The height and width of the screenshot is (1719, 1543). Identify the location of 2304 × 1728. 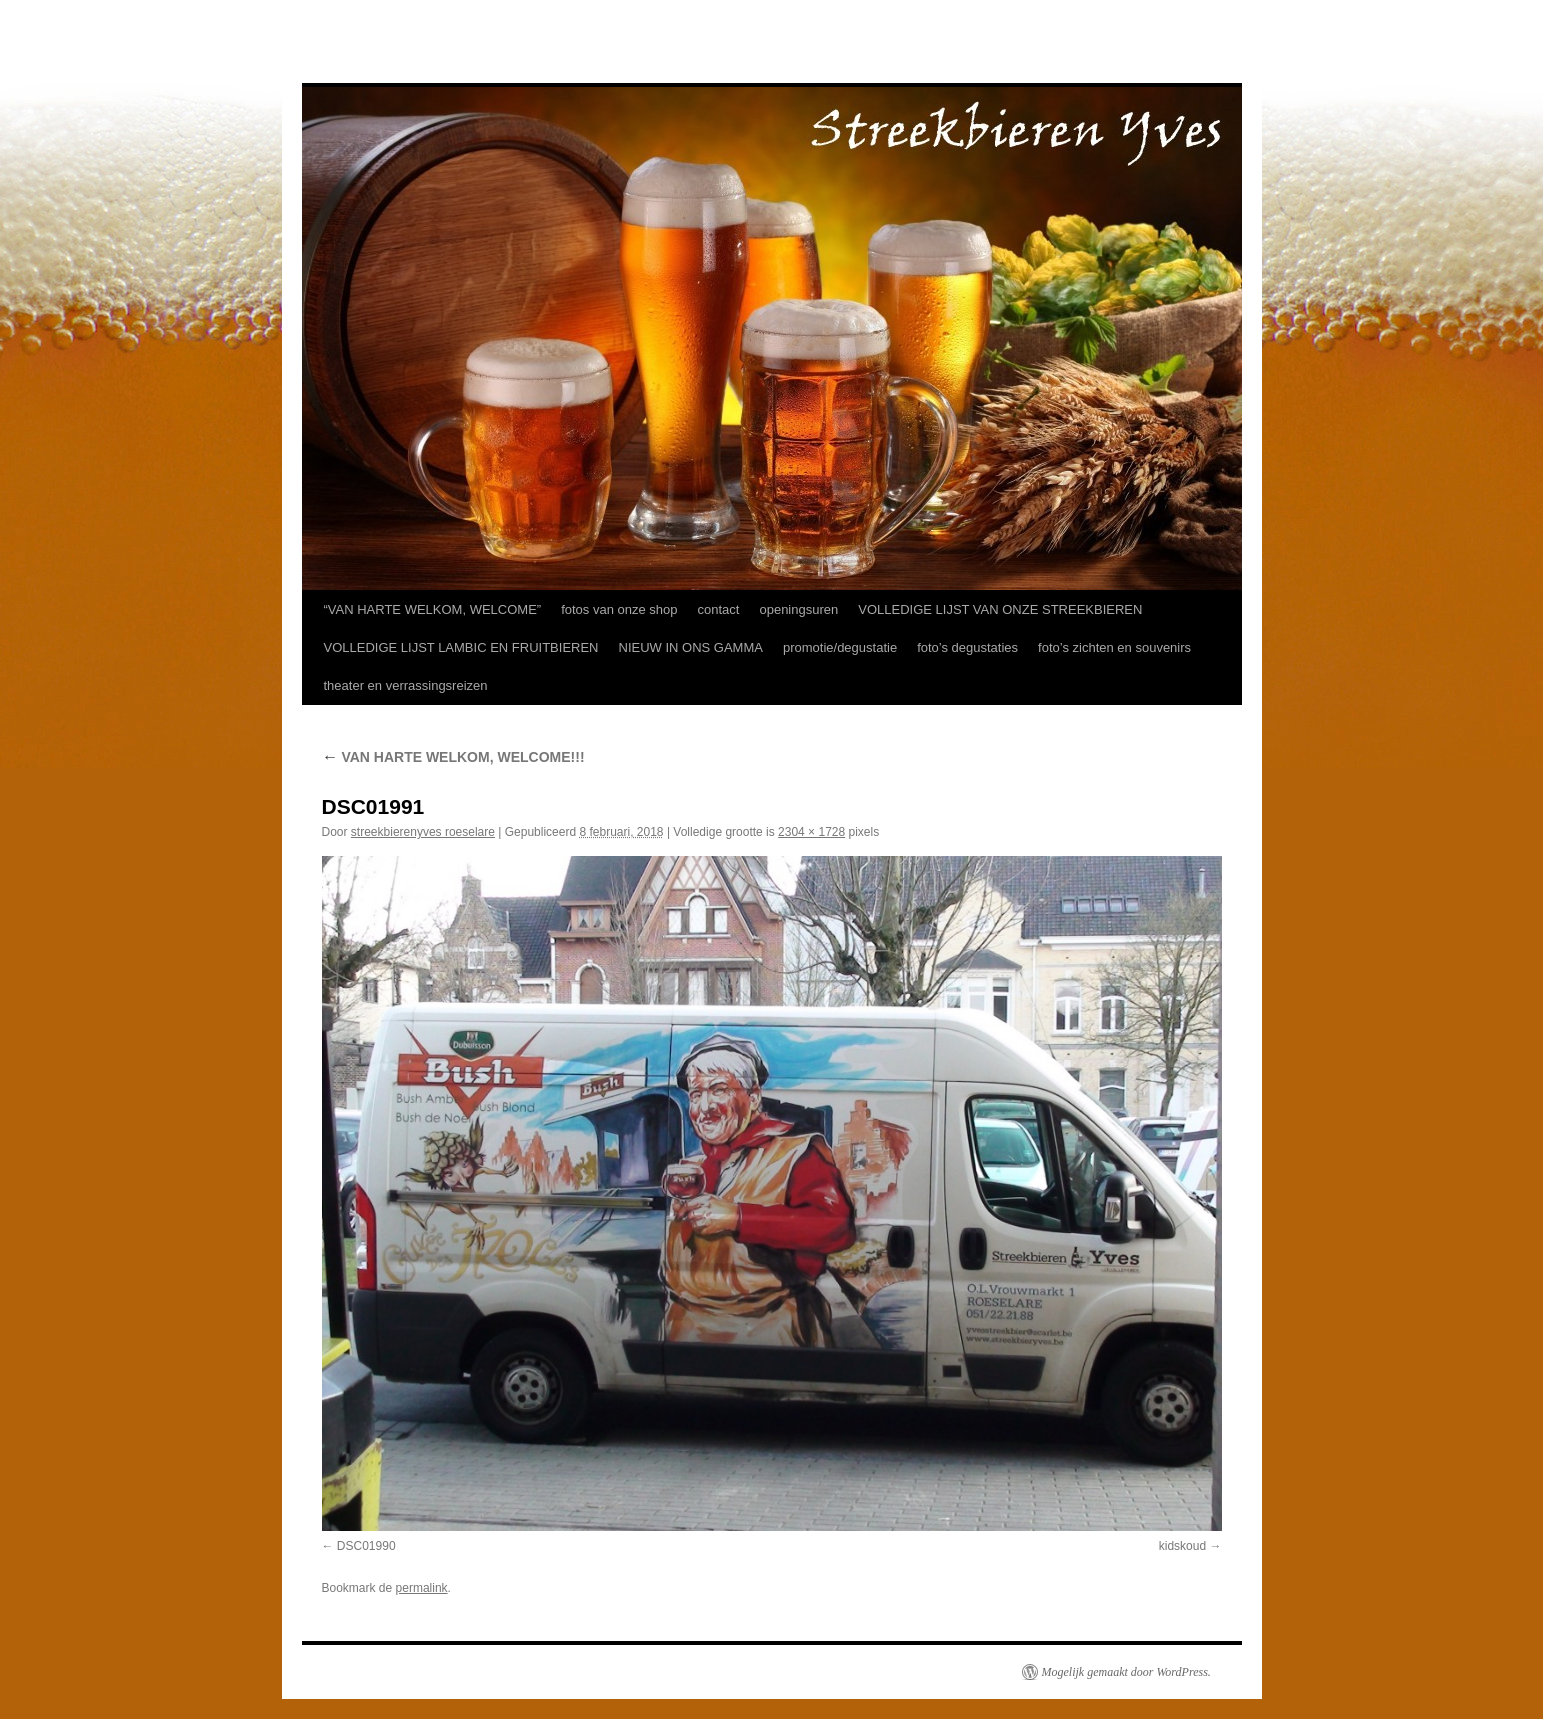
(811, 832).